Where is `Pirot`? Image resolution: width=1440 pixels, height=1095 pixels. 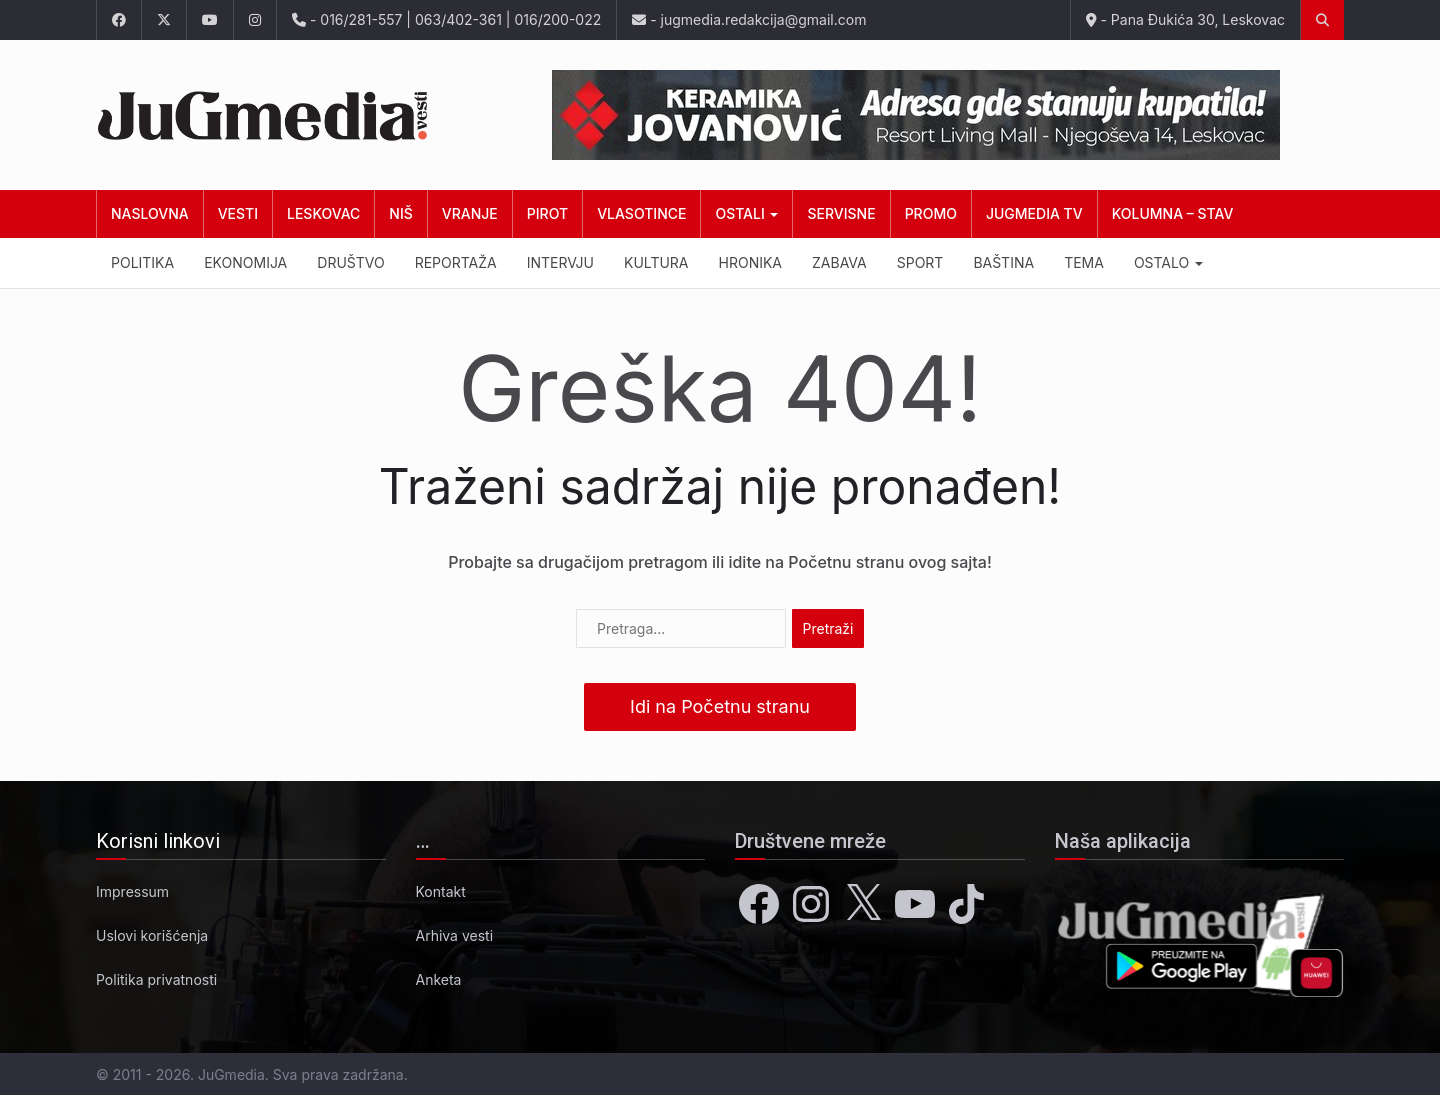
Pirot is located at coordinates (547, 213).